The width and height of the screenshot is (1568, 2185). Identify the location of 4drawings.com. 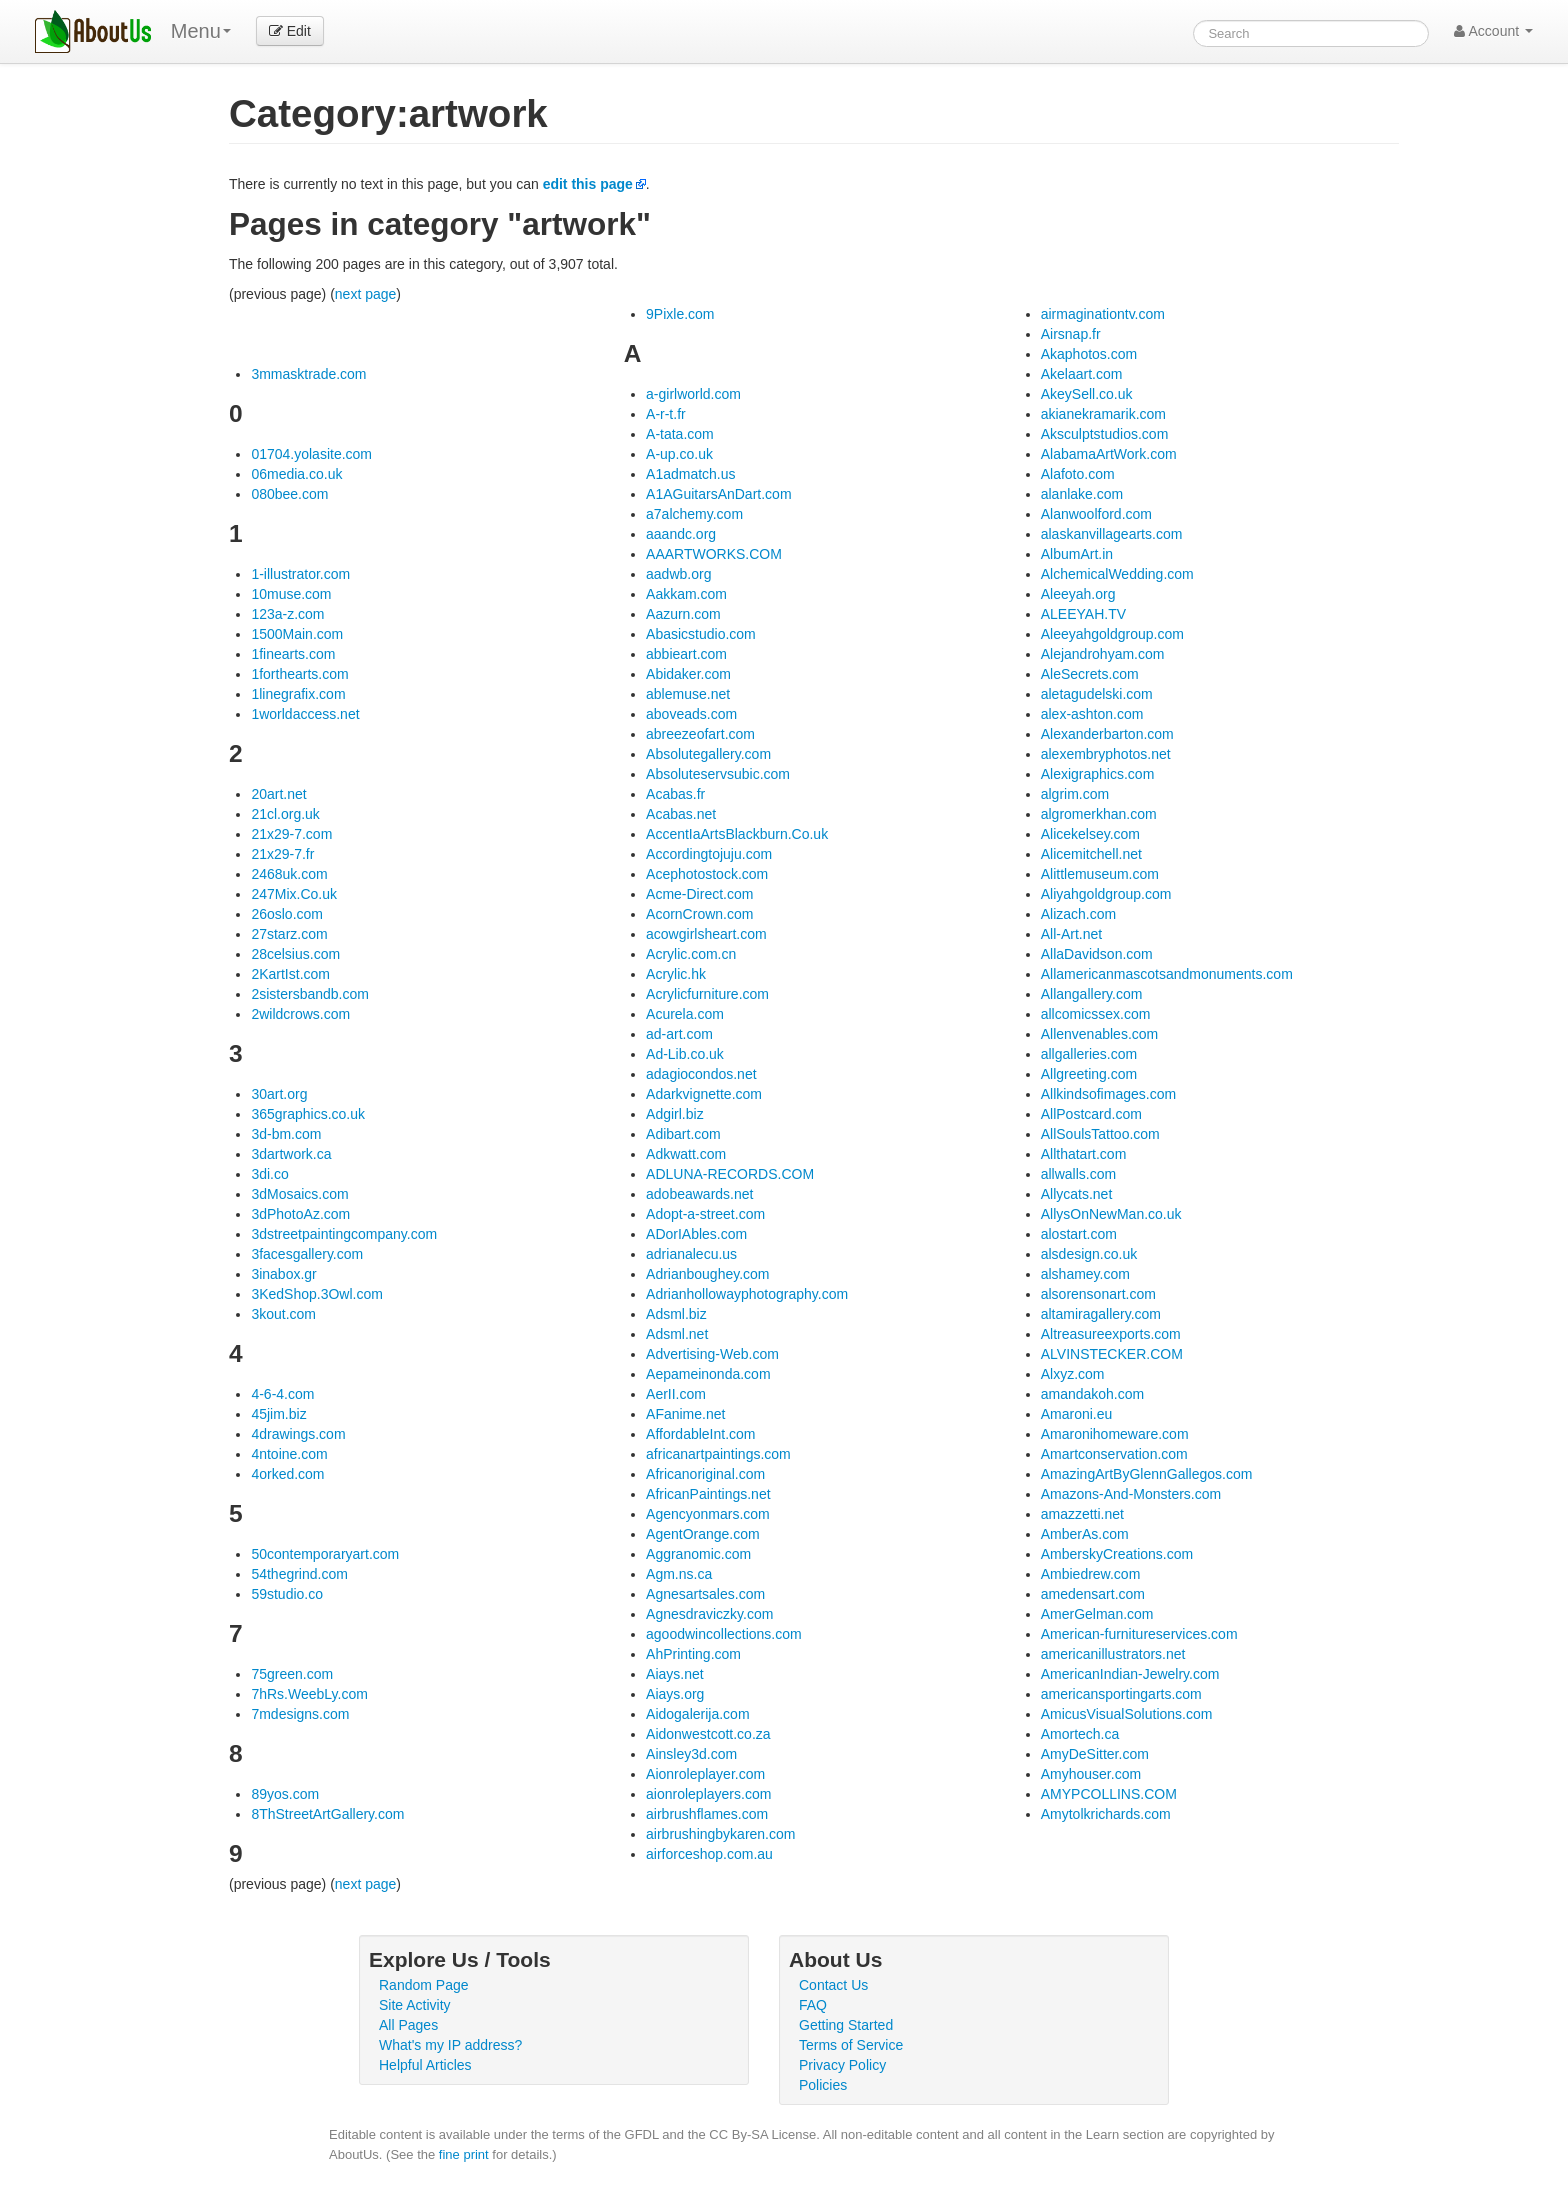
(298, 1434).